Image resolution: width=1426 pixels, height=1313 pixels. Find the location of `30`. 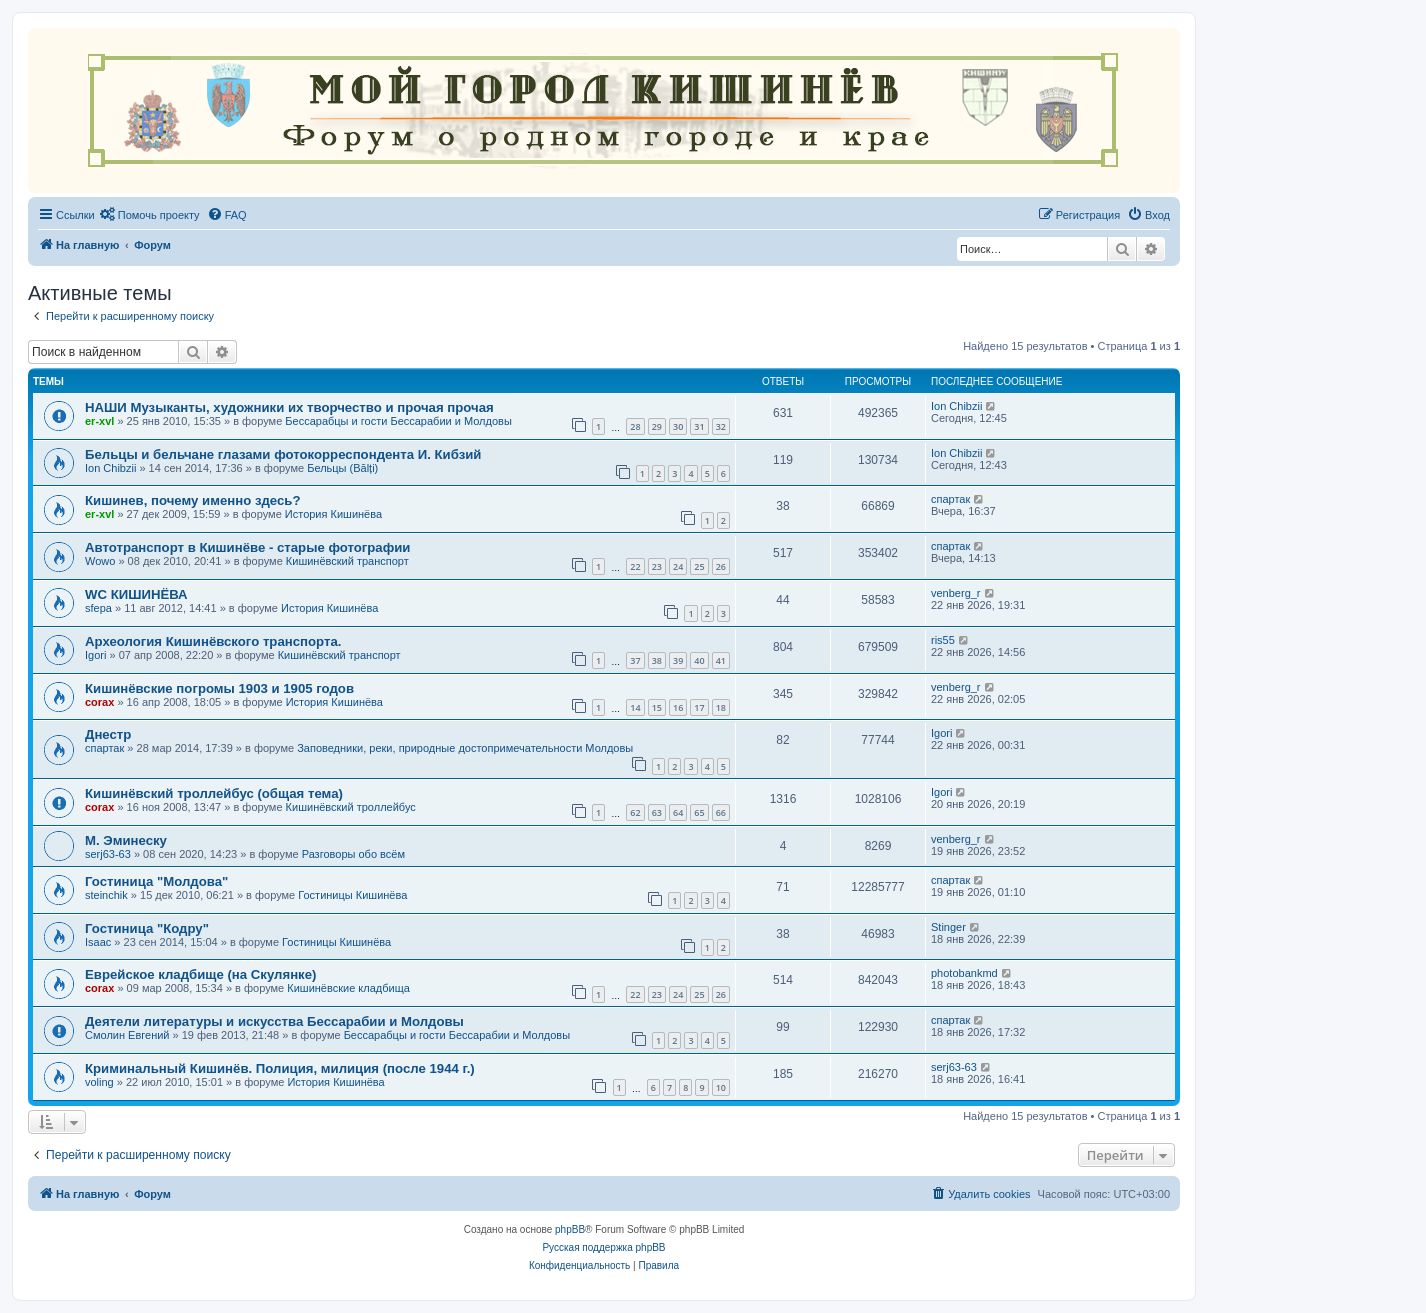

30 is located at coordinates (678, 426).